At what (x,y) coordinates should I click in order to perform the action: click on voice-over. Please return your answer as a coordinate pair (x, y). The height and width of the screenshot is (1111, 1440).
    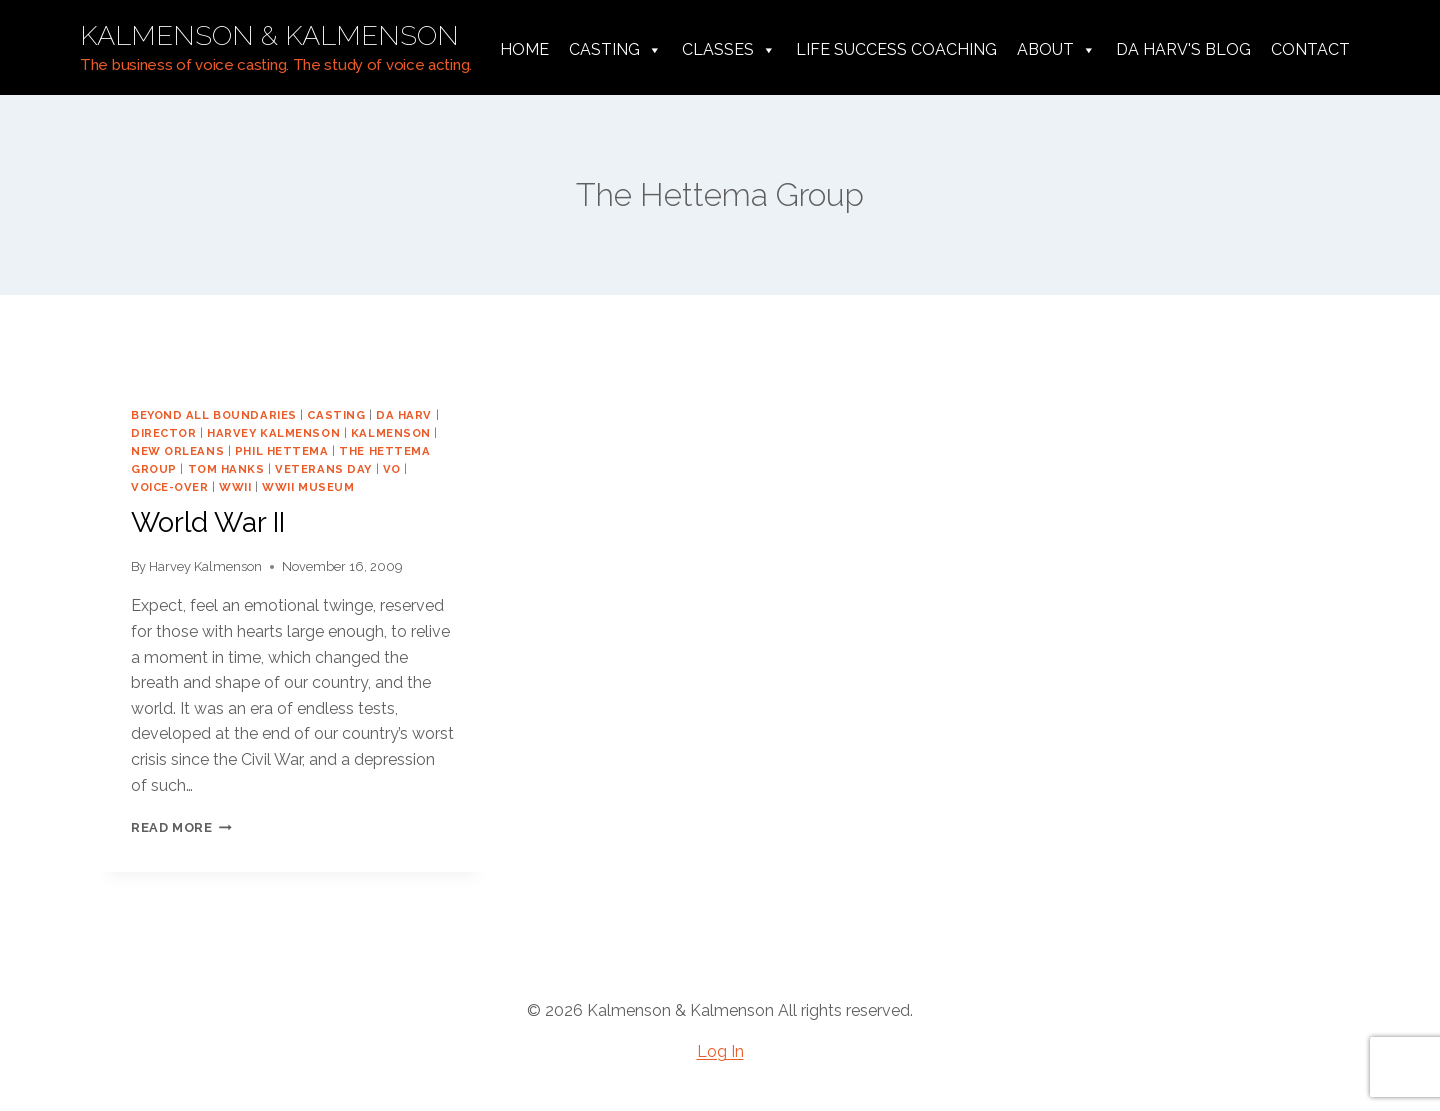
    Looking at the image, I should click on (170, 487).